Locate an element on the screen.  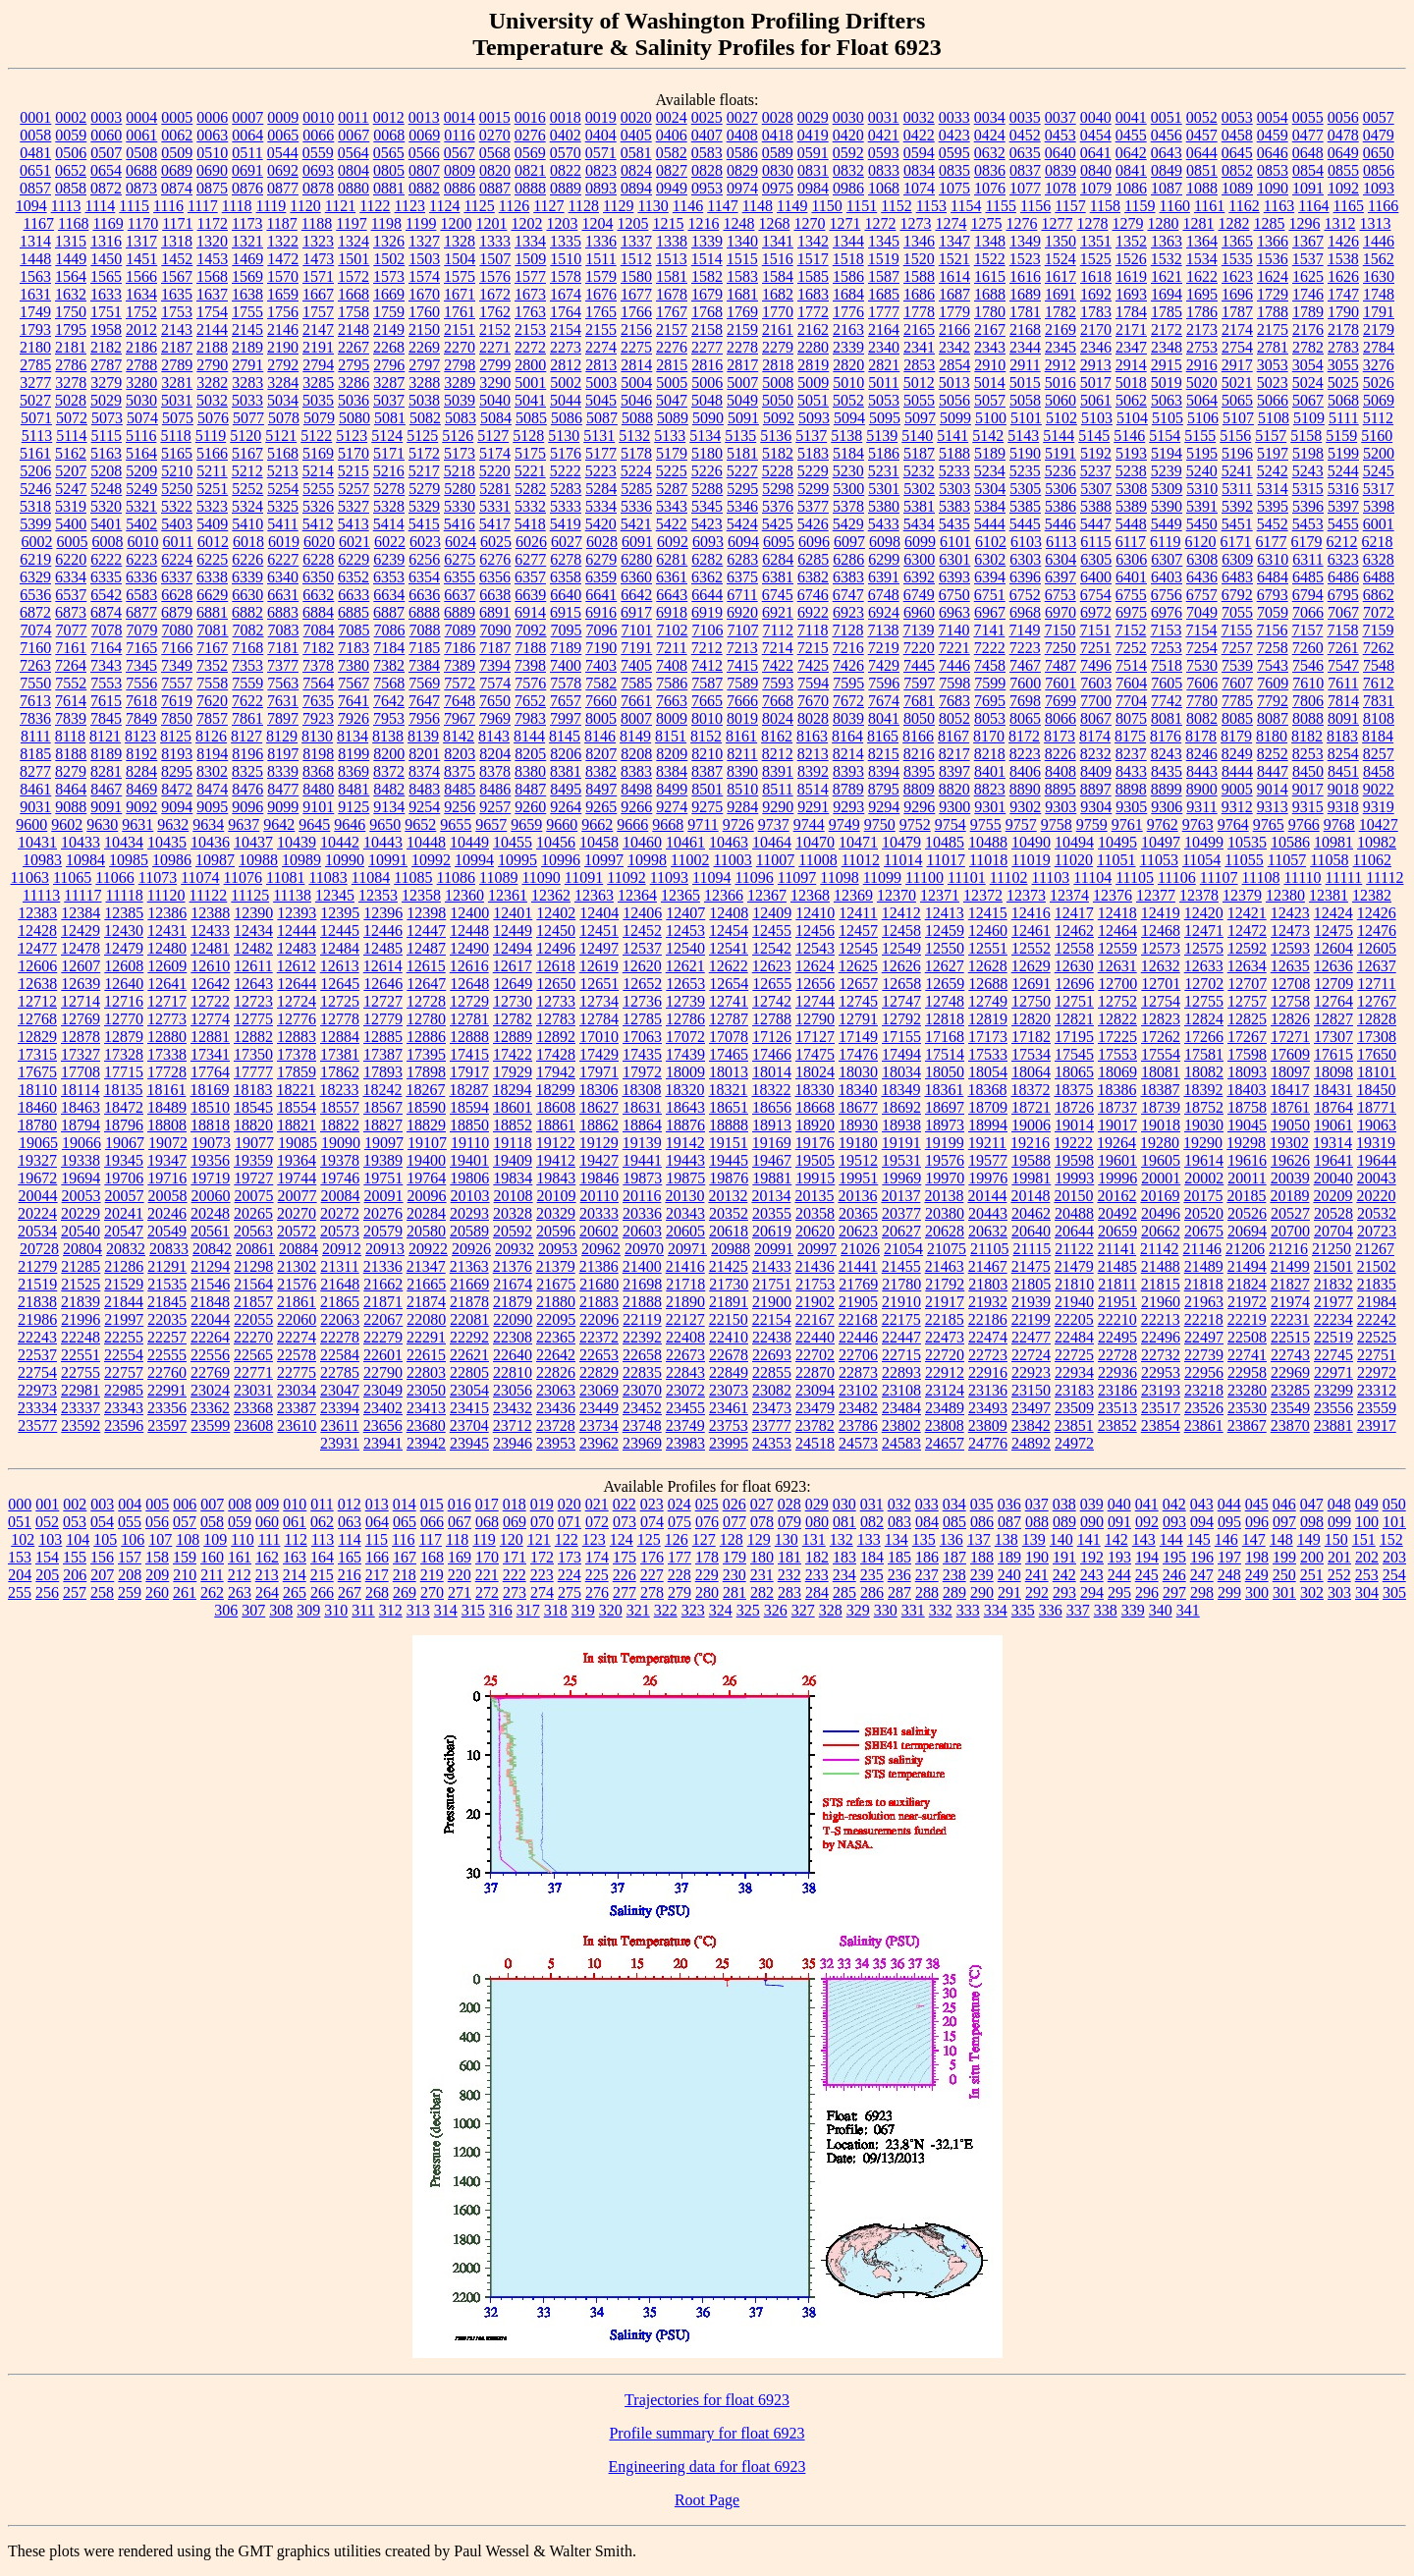
5295 is located at coordinates (742, 488).